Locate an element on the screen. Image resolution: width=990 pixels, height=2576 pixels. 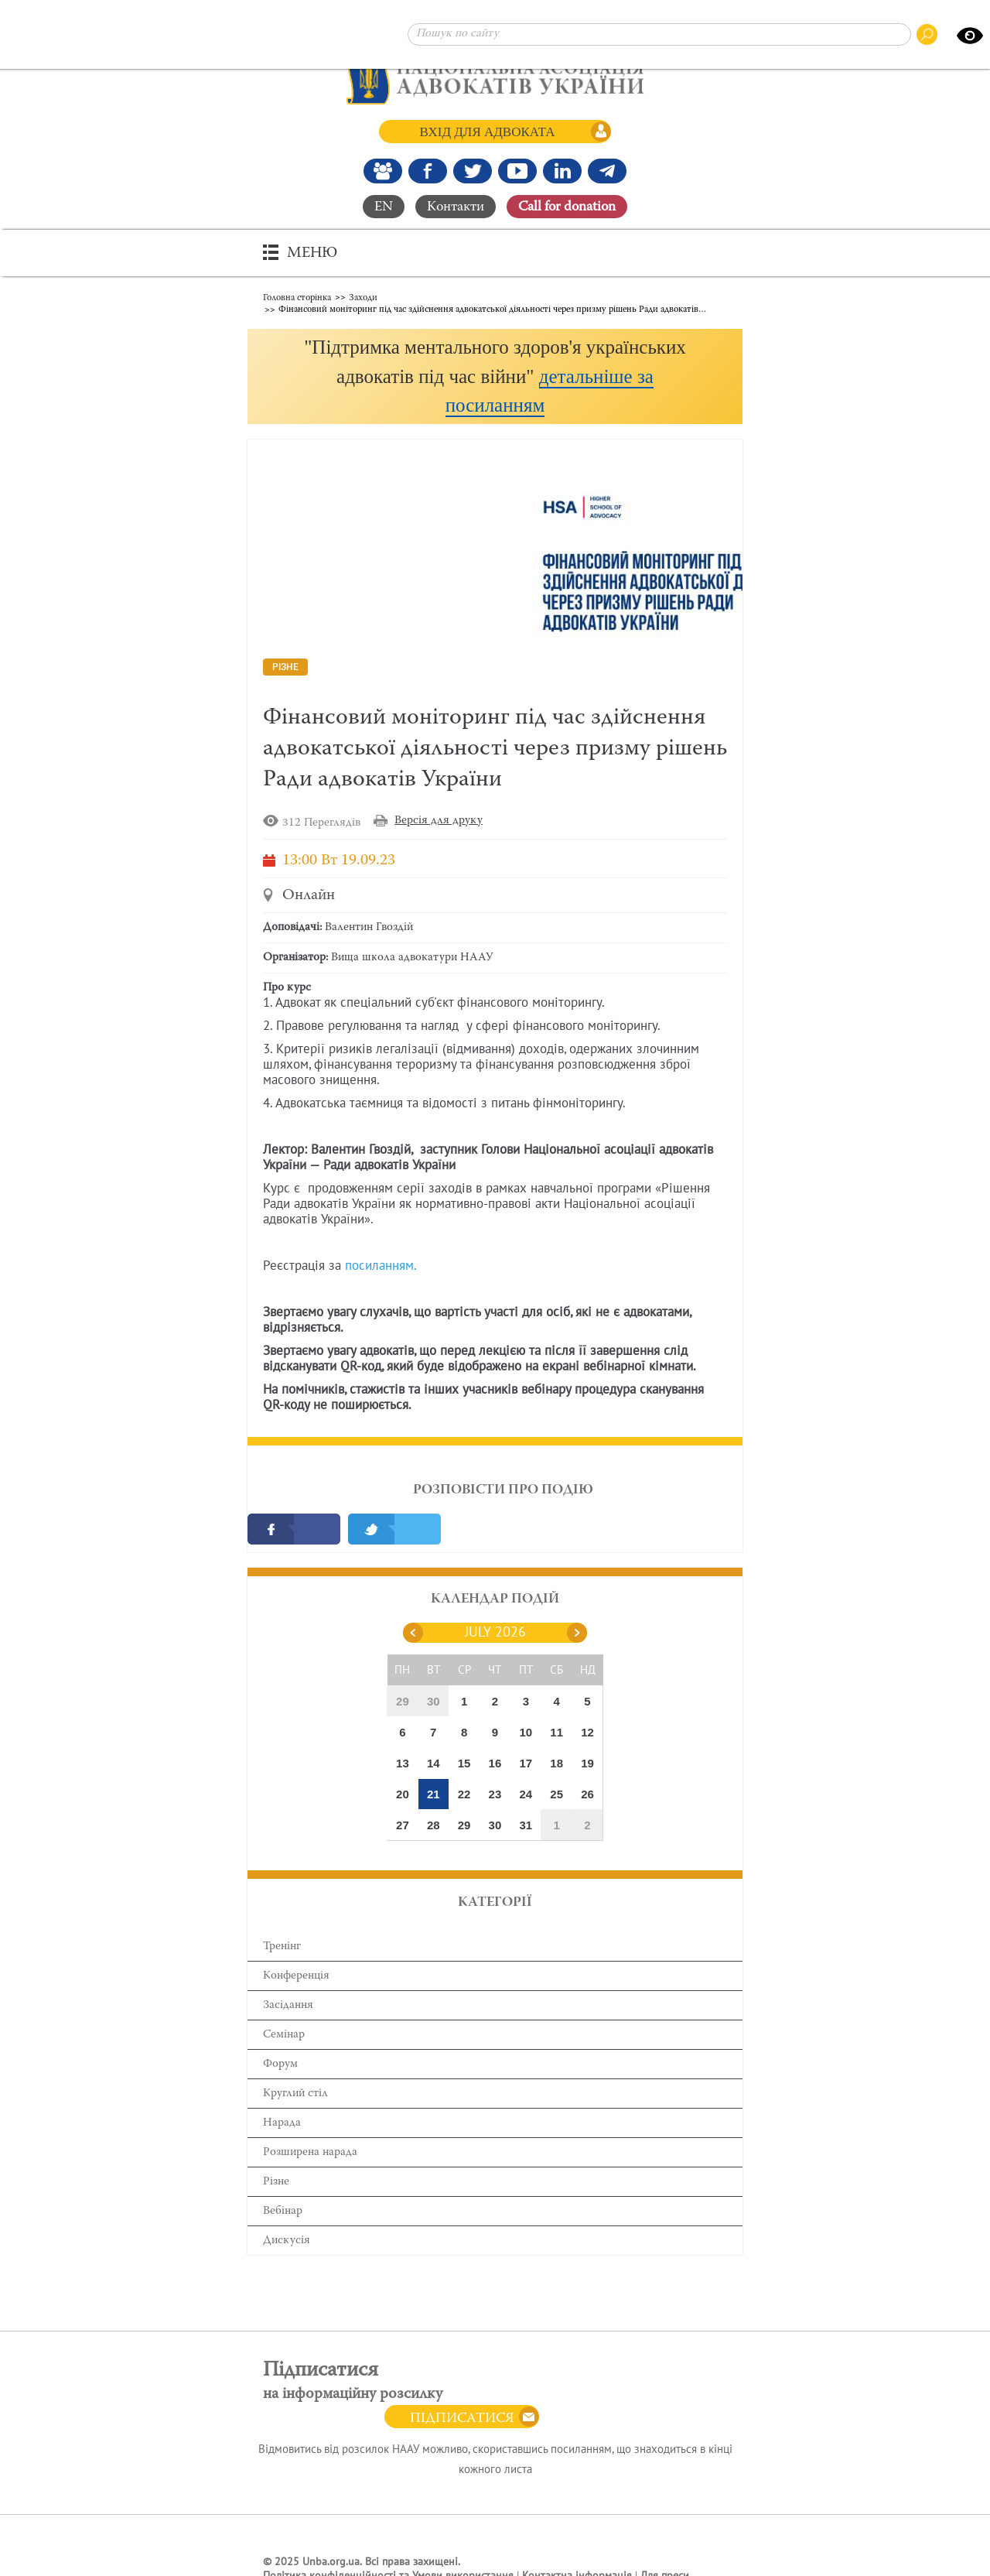
[Канал Telegram] is located at coordinates (607, 171).